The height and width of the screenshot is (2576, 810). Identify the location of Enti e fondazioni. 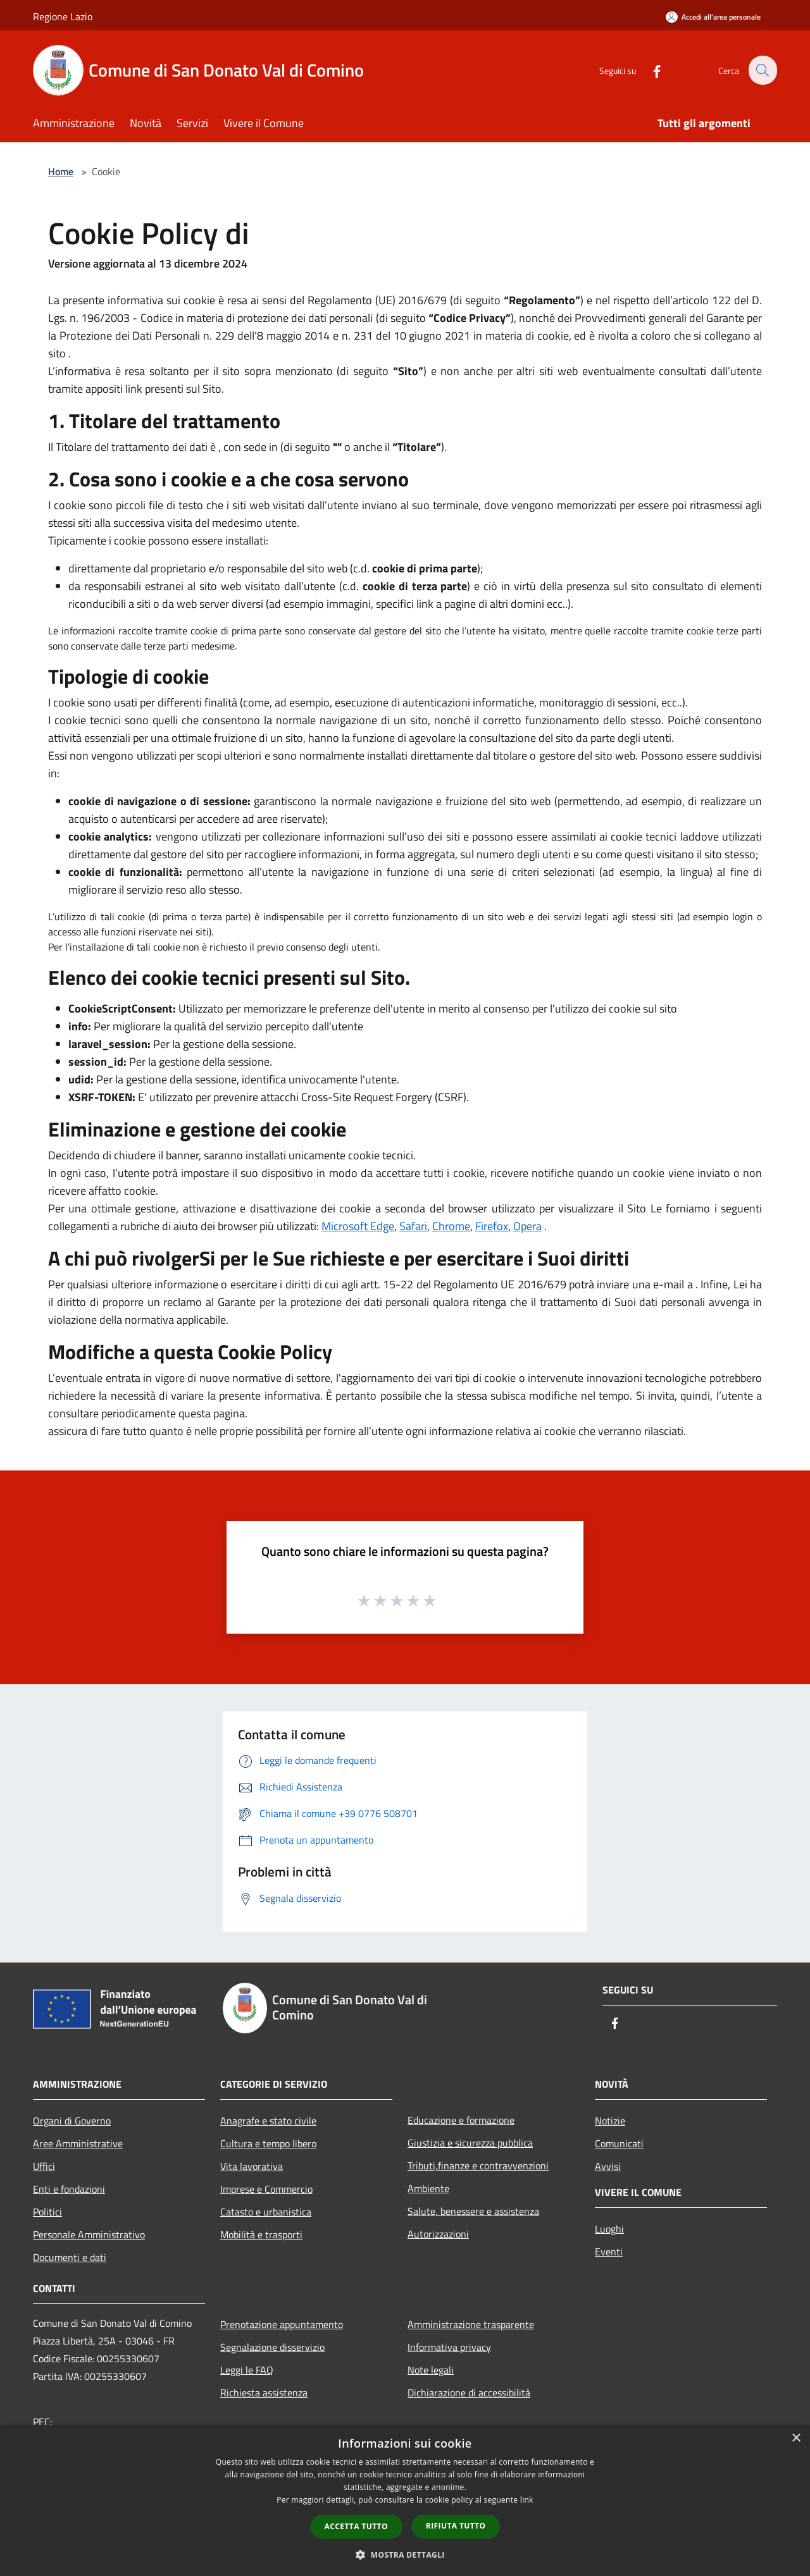
(69, 2189).